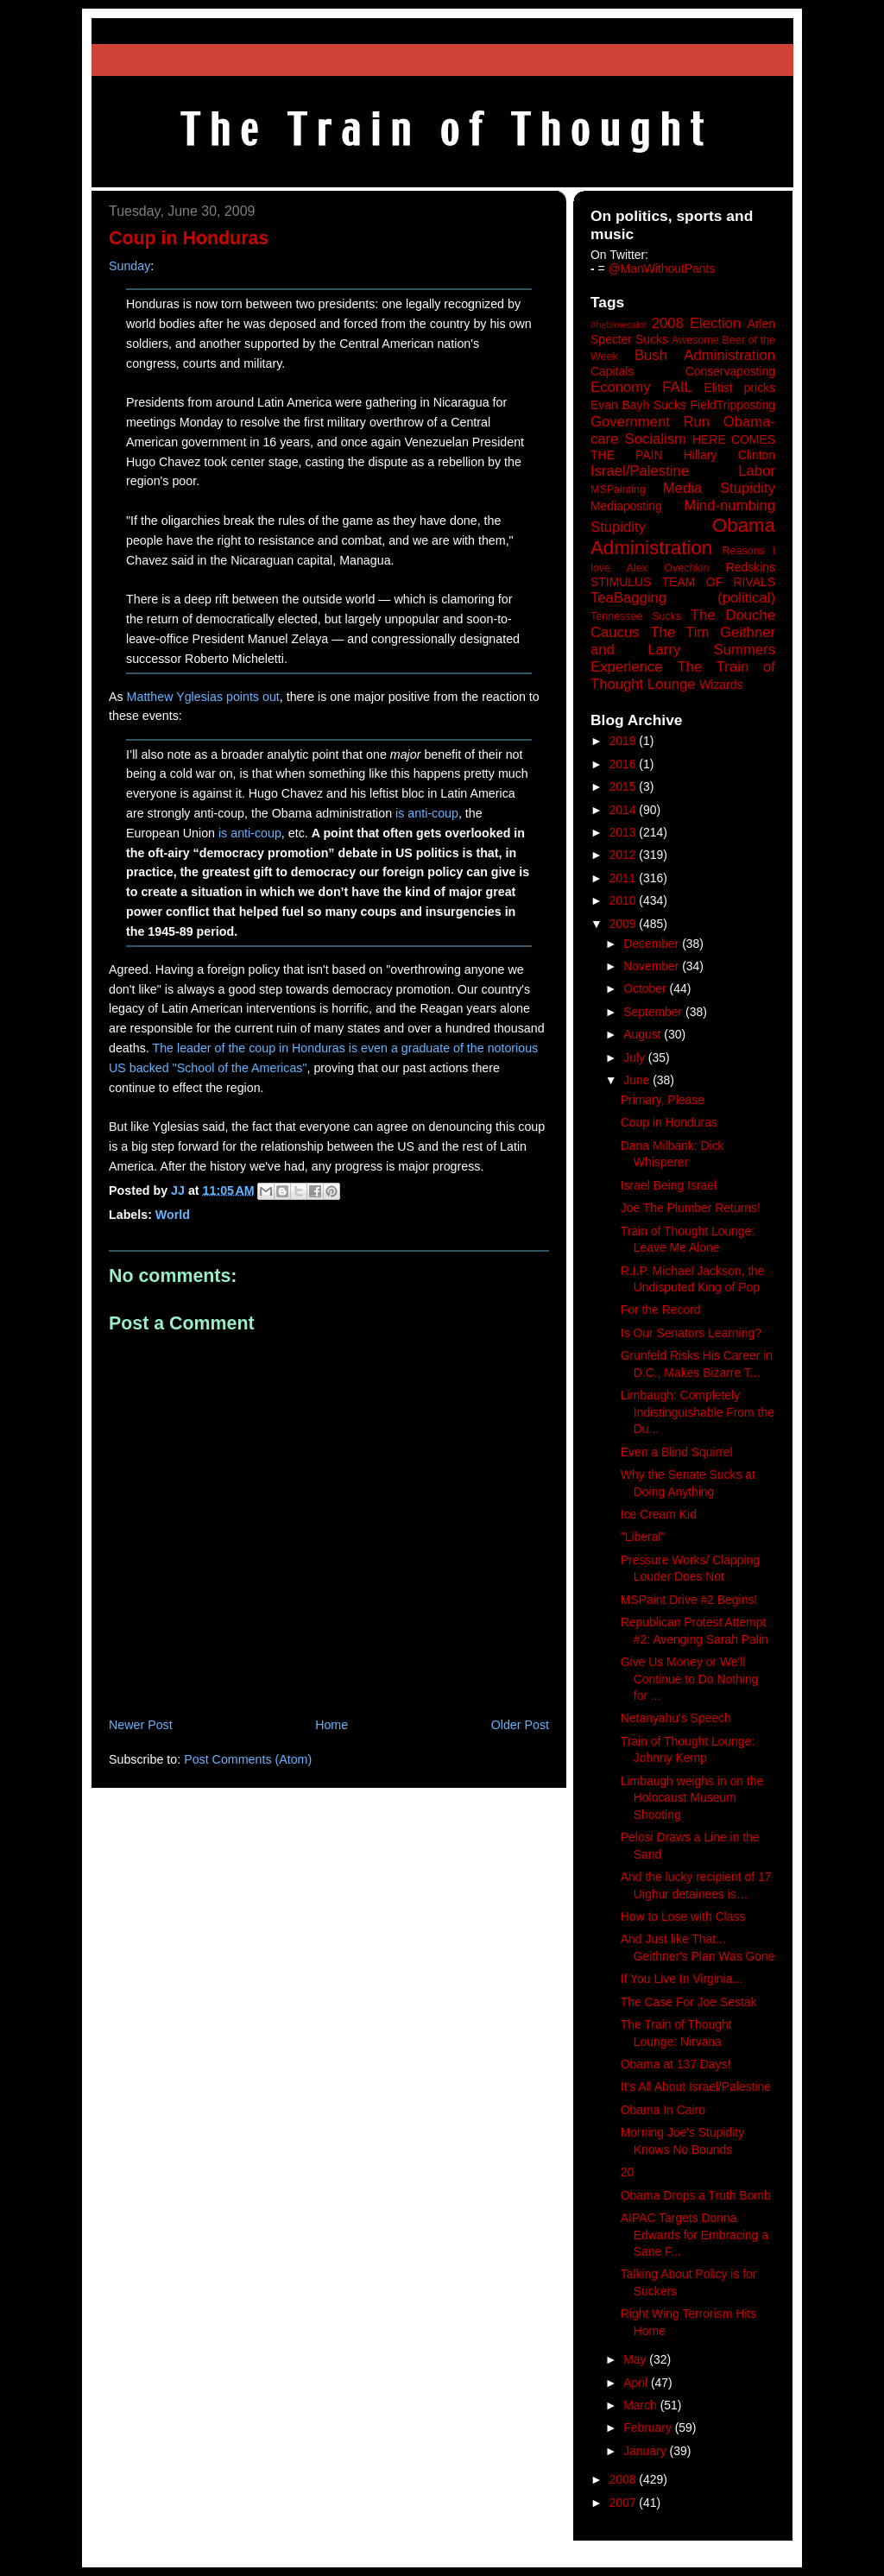 The height and width of the screenshot is (2576, 884). What do you see at coordinates (626, 506) in the screenshot?
I see `Mediaposting` at bounding box center [626, 506].